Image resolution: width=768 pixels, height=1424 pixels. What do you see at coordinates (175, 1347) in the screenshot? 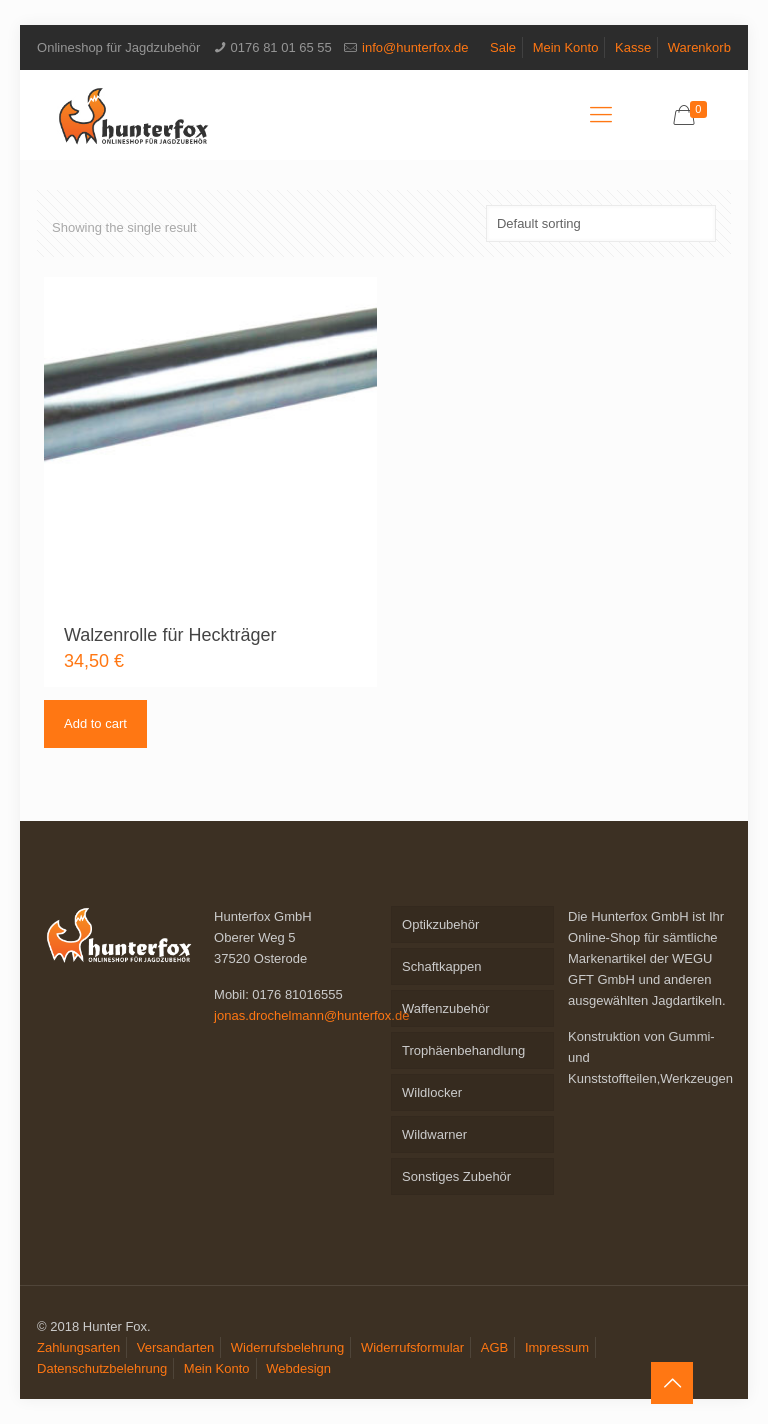
I see `Versandarten` at bounding box center [175, 1347].